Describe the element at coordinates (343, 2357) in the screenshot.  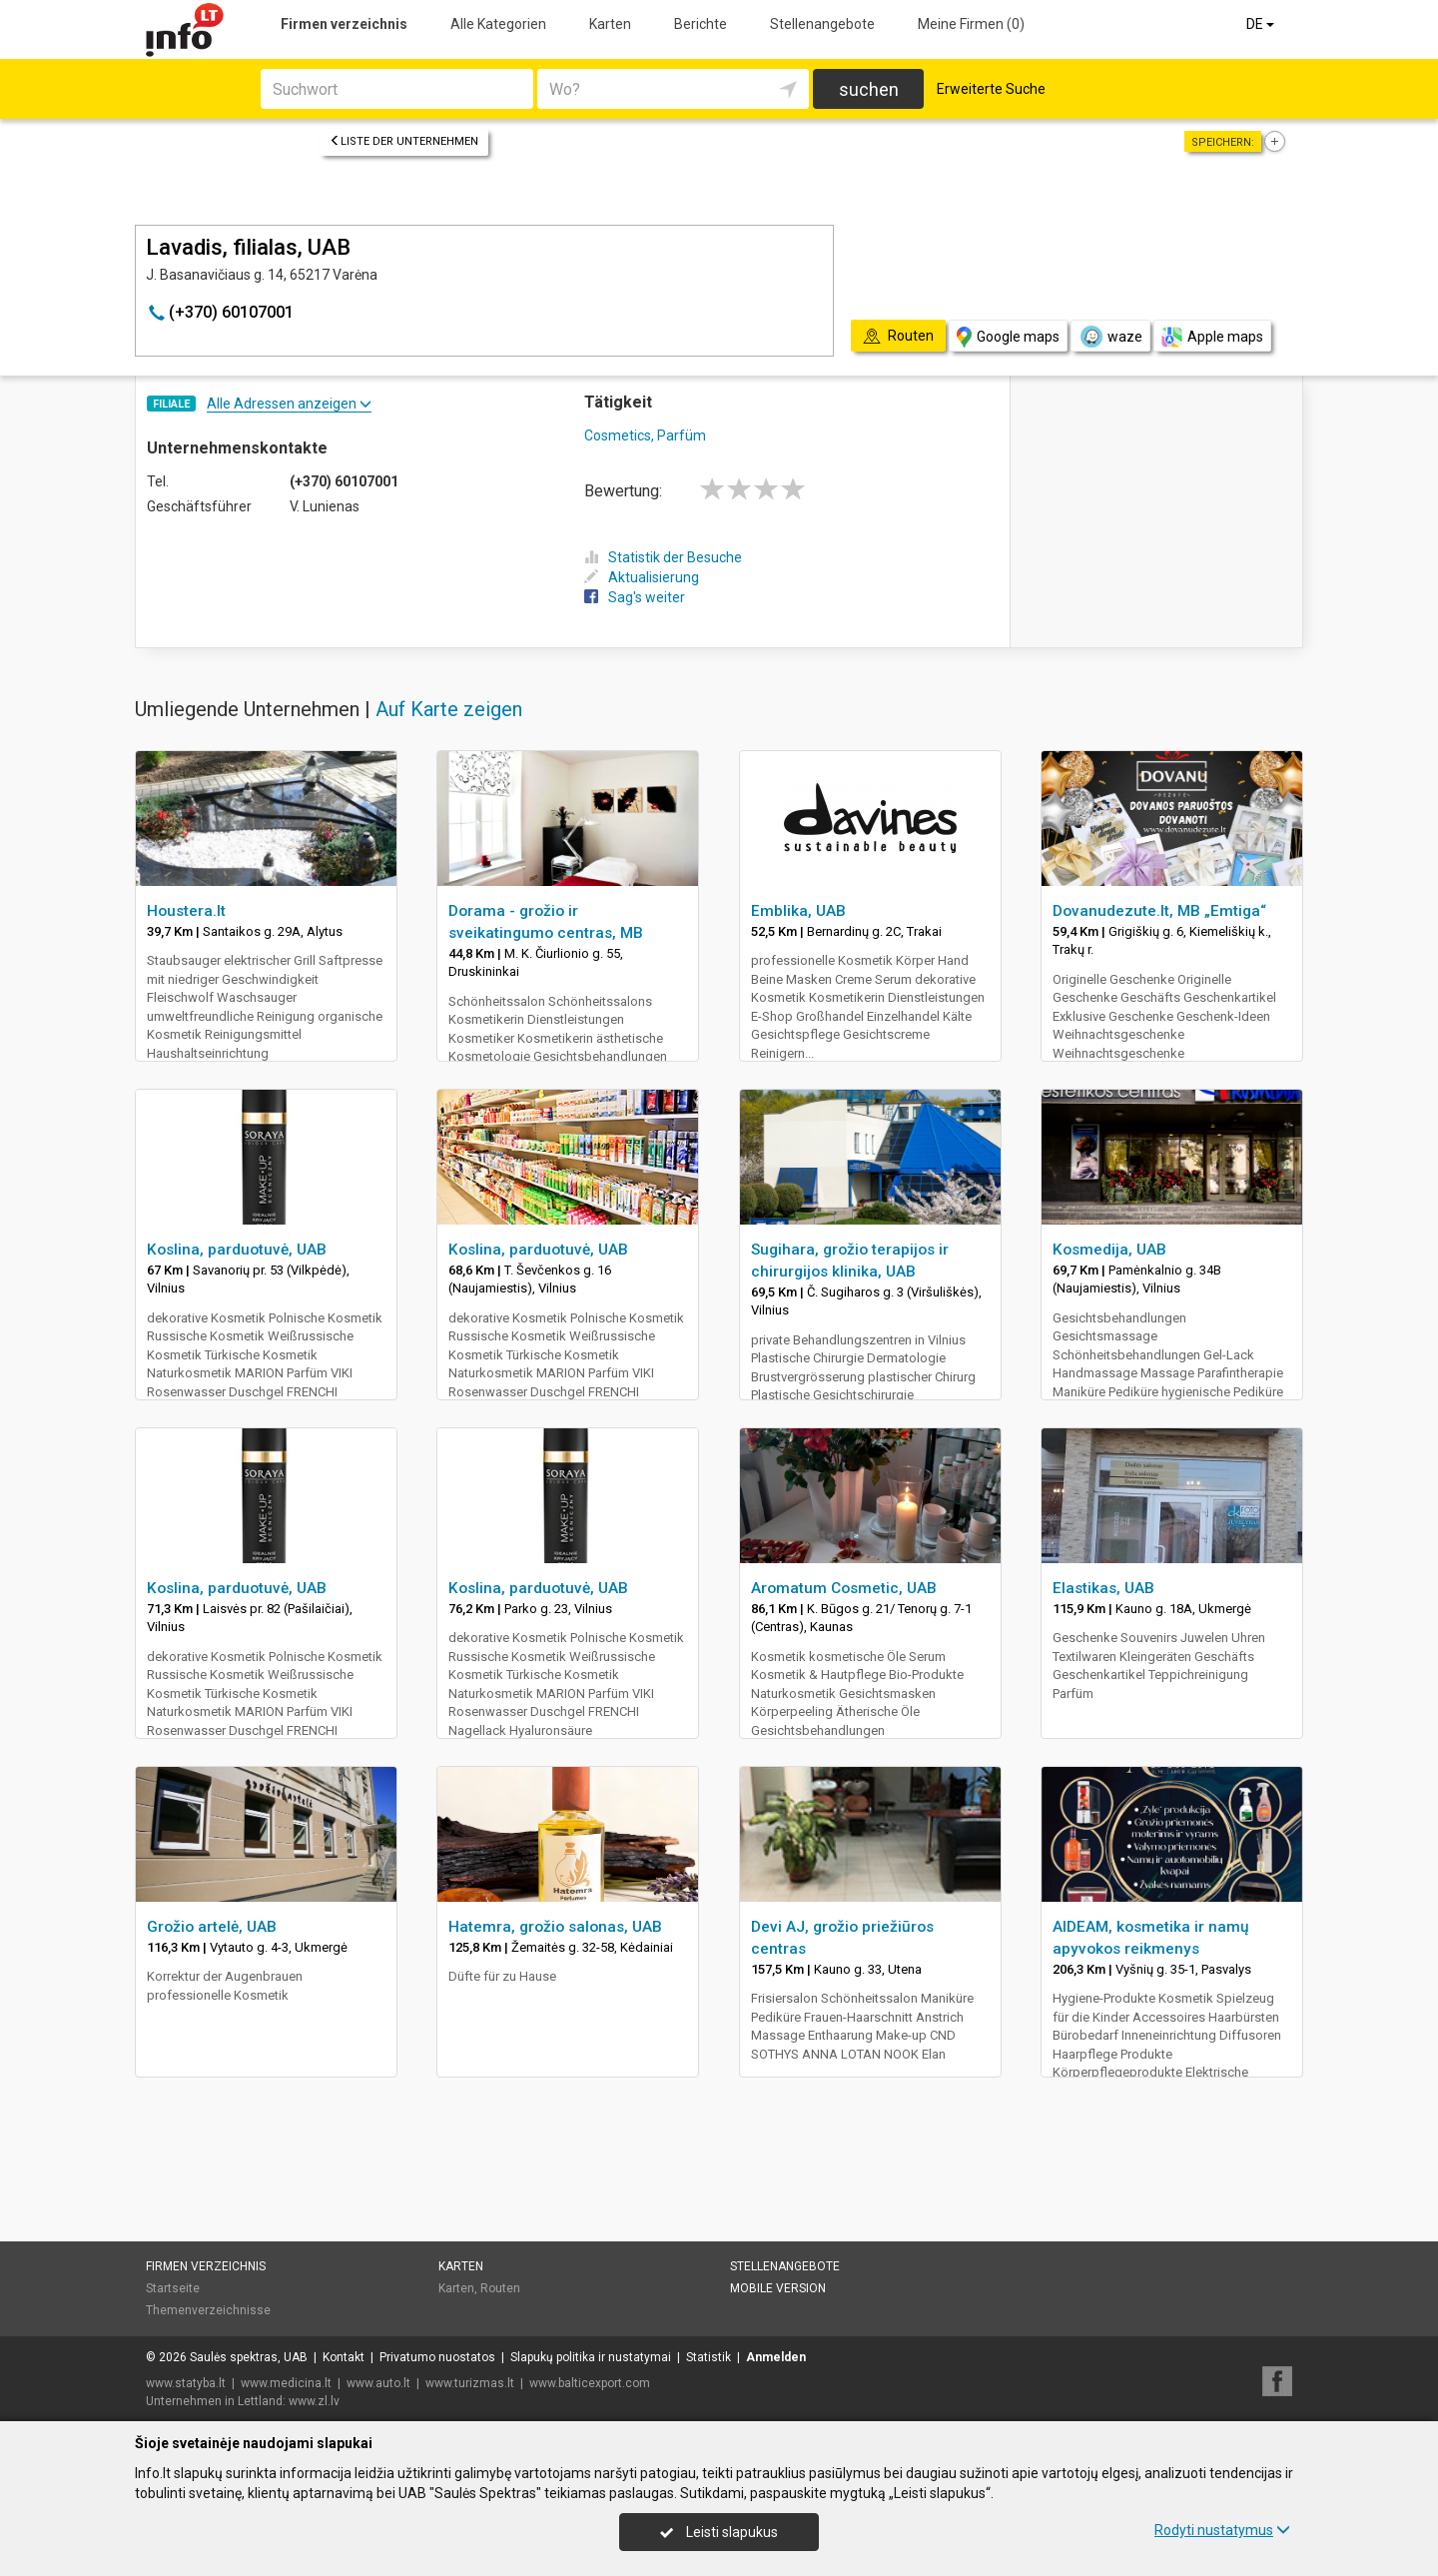
I see `Kontakt` at that location.